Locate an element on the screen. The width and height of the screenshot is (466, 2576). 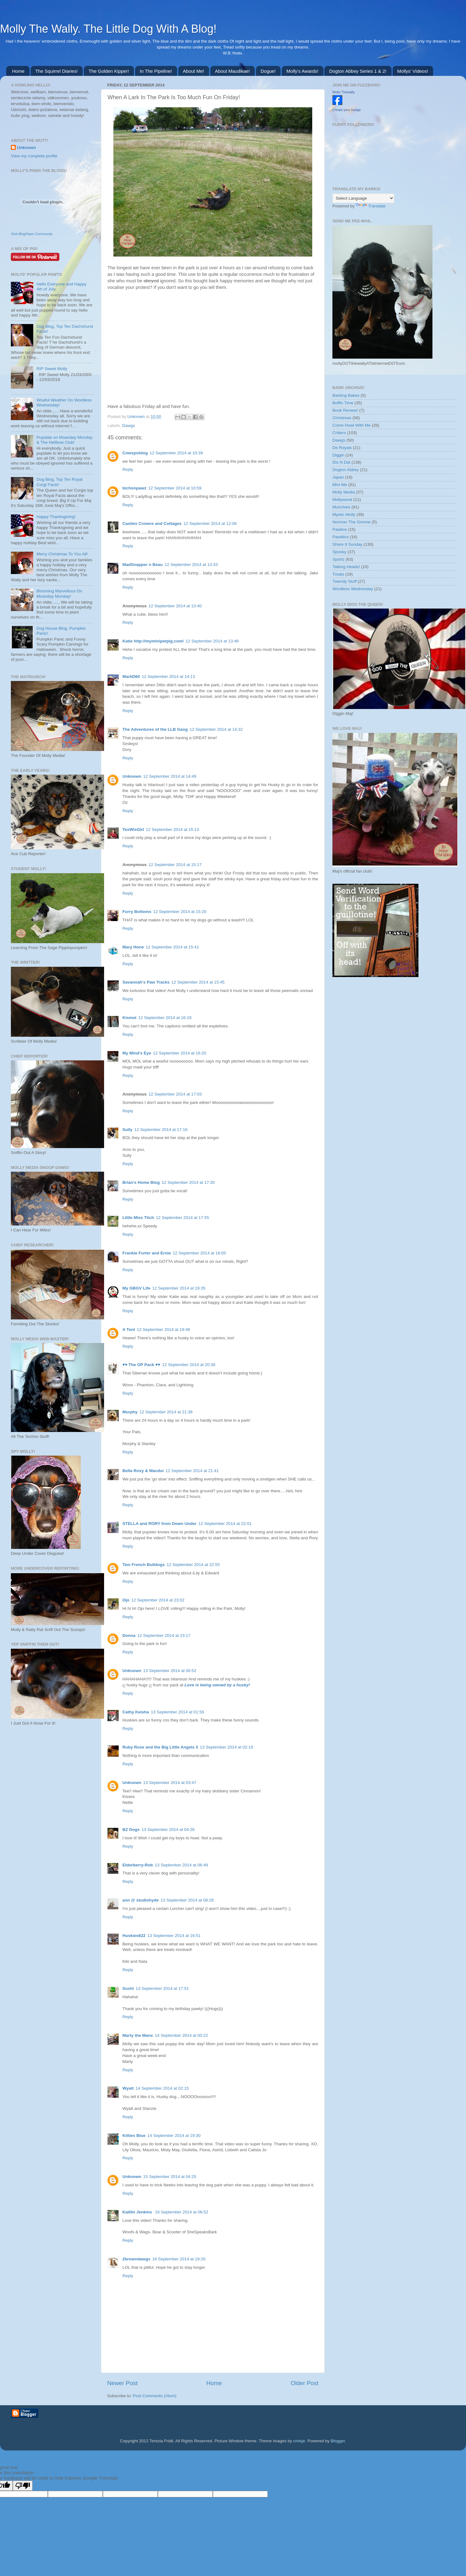
Pupdate on Moanday Monday & The Hellbow Club! is located at coordinates (64, 440).